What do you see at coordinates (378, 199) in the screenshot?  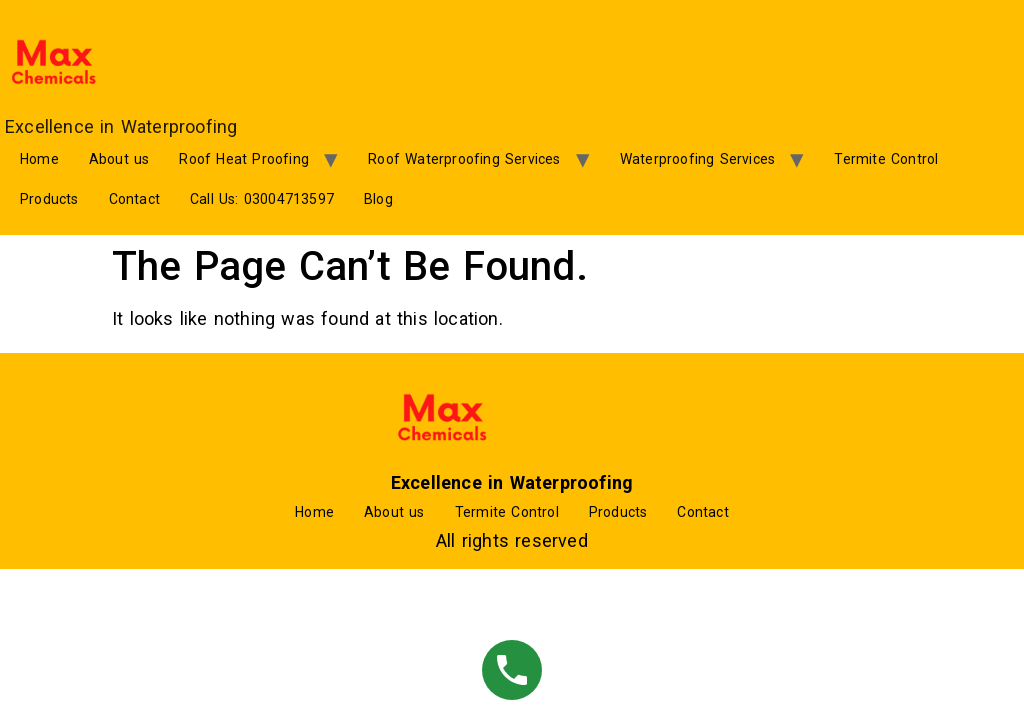 I see `Blog` at bounding box center [378, 199].